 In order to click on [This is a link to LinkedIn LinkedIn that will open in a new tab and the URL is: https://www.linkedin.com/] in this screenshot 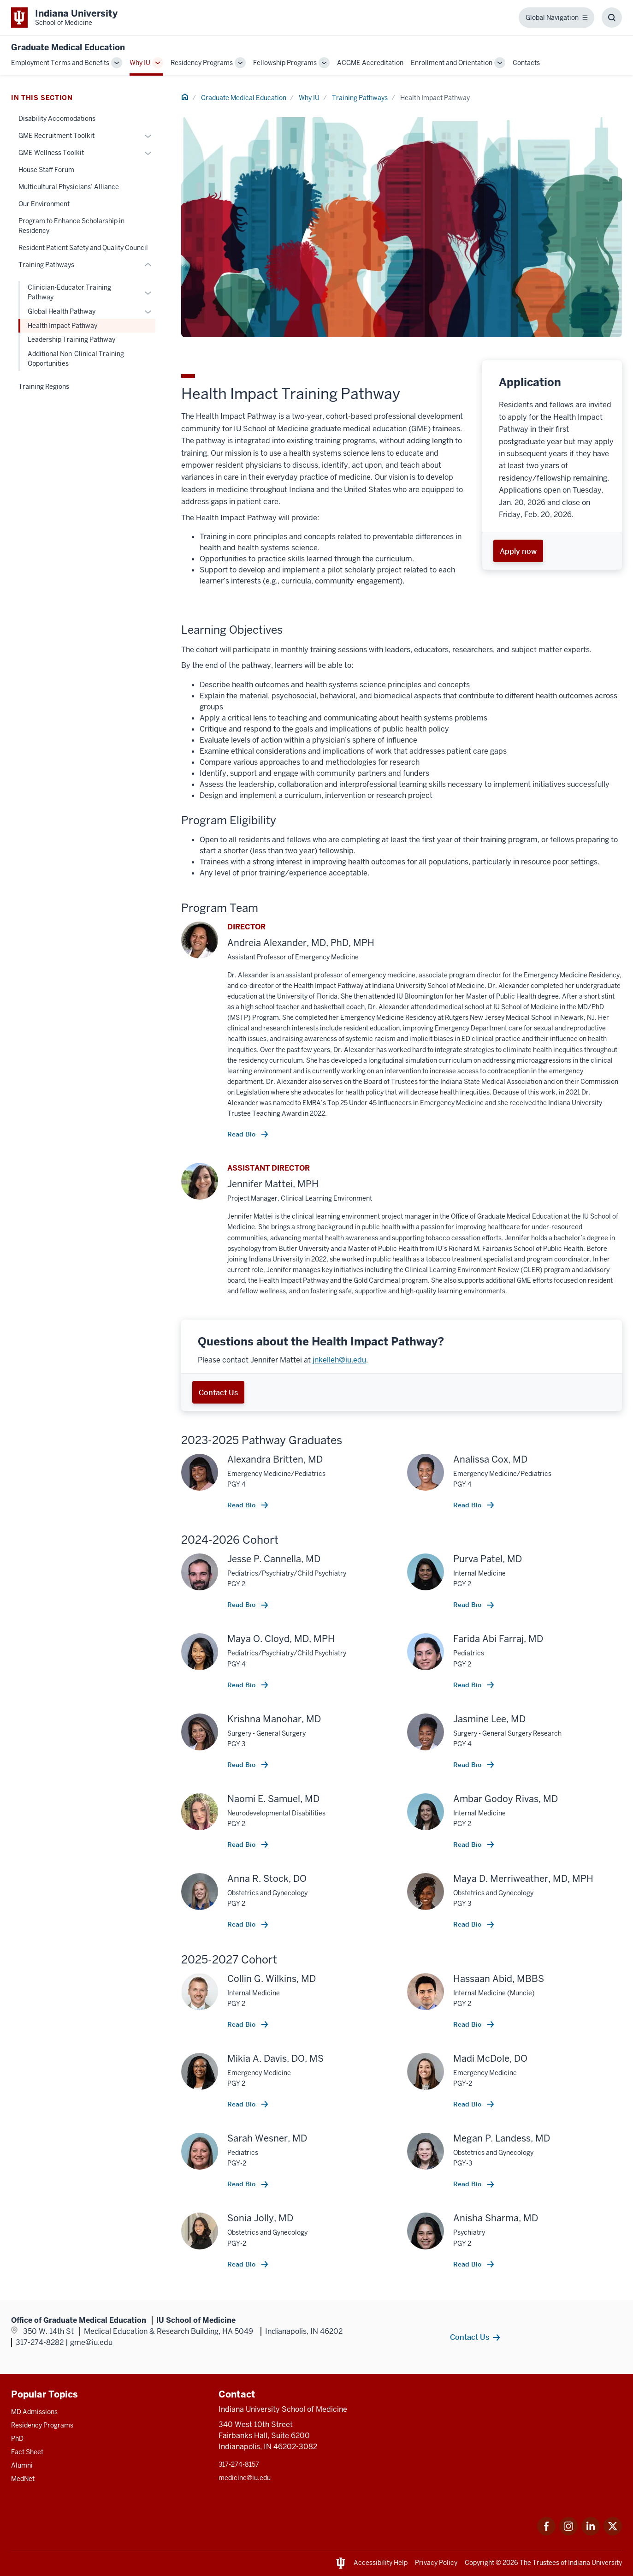, I will do `click(590, 2533)`.